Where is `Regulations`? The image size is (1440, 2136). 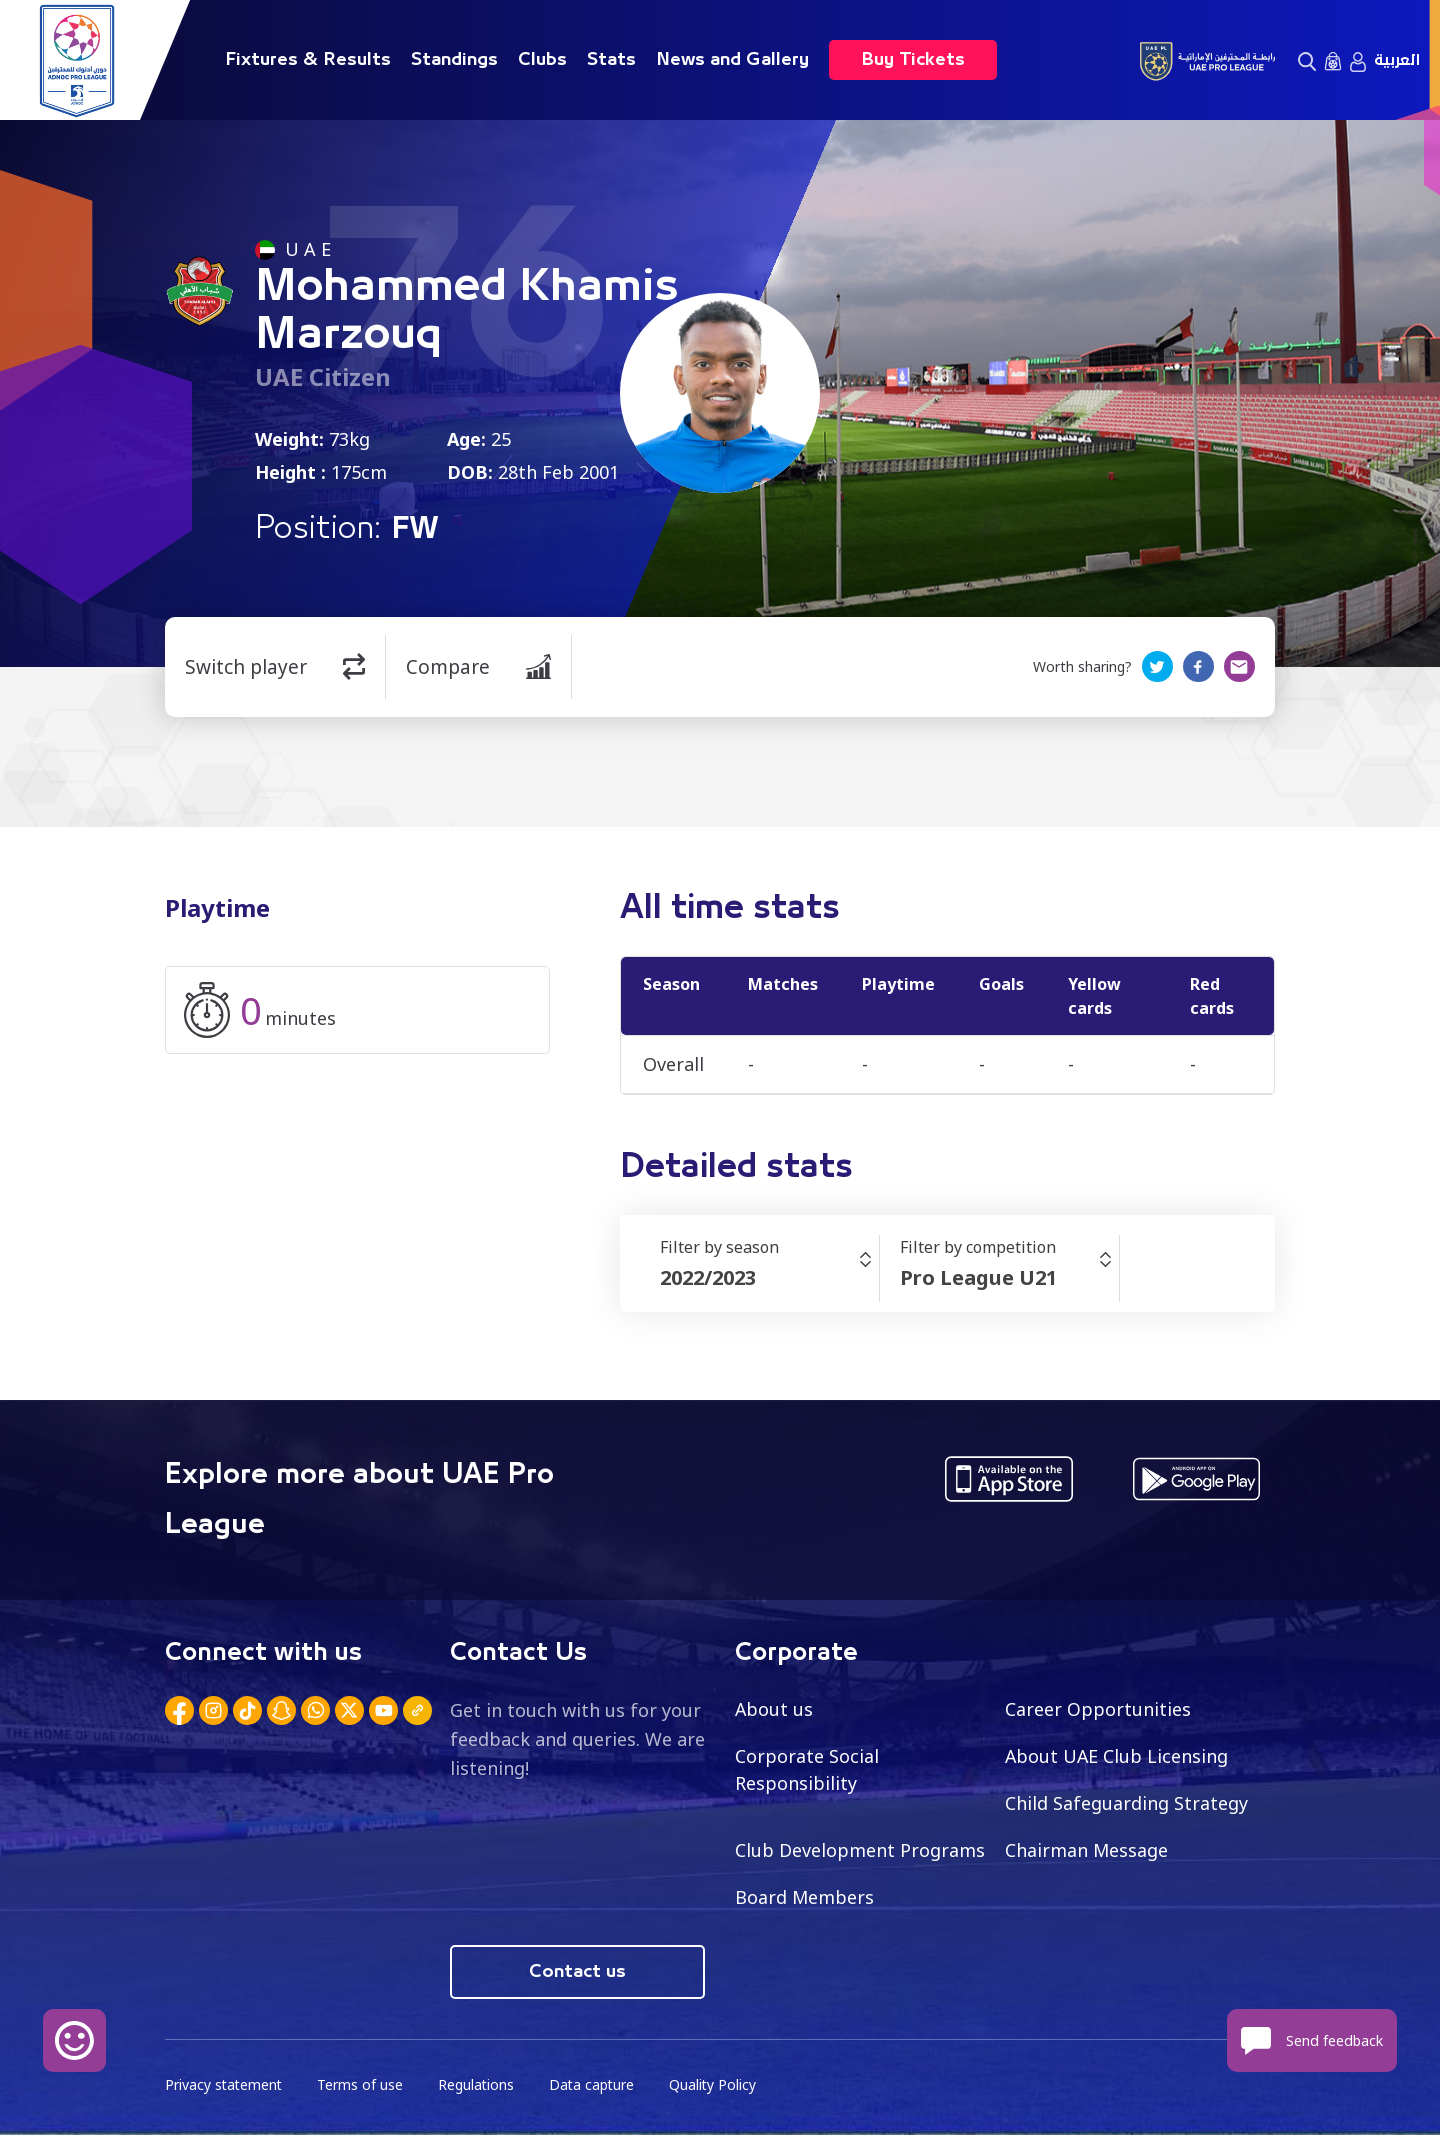
Regulations is located at coordinates (479, 2086).